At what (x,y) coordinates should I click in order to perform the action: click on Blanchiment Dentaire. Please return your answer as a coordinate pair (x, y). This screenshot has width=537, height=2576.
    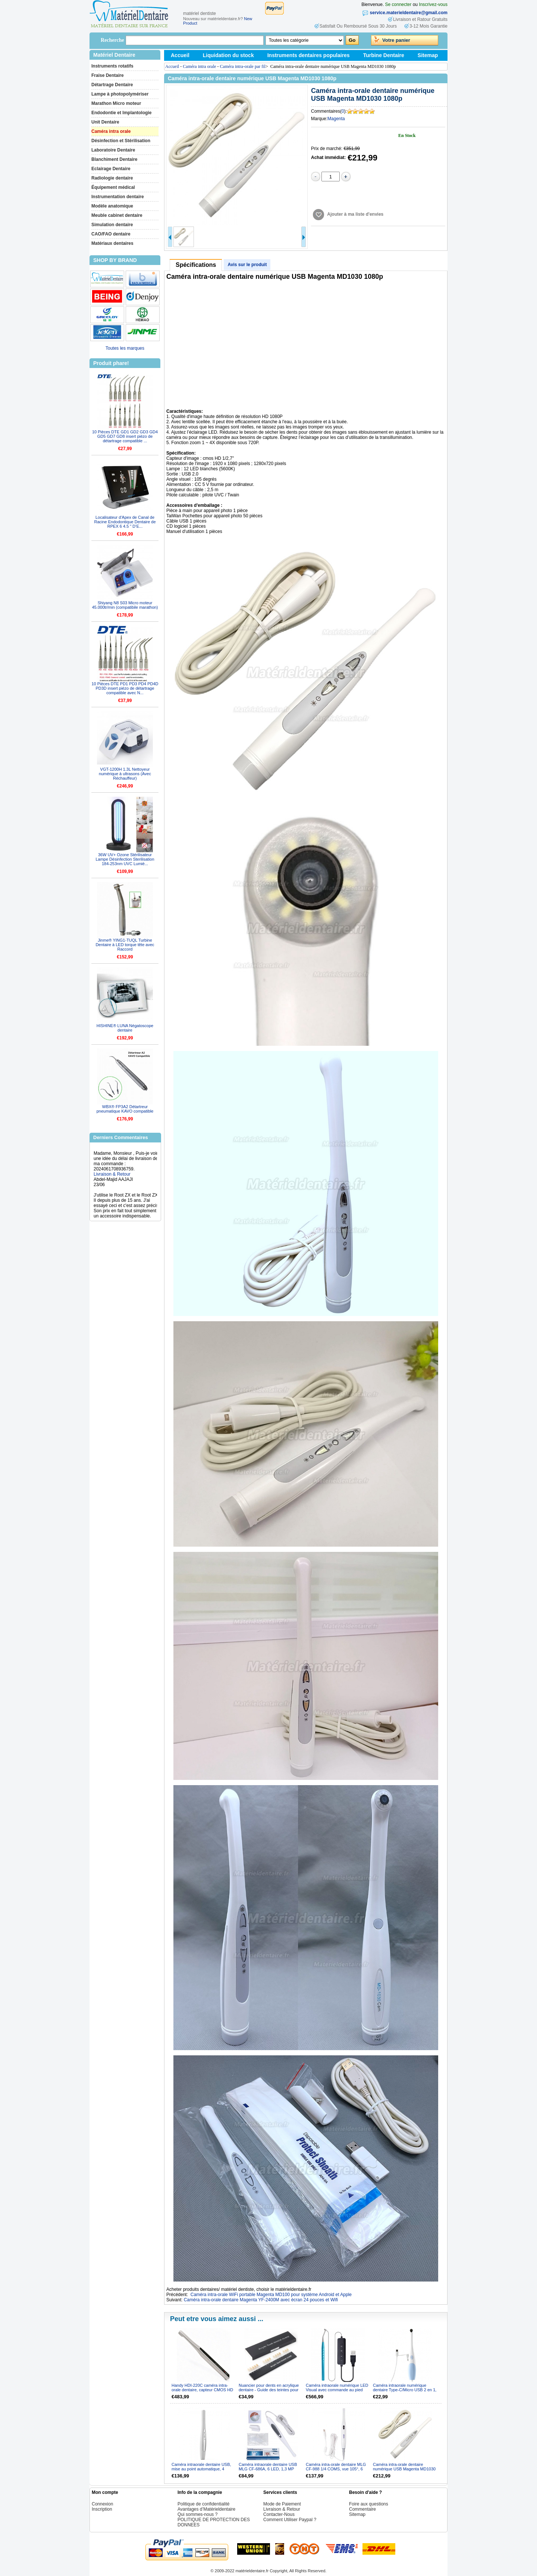
    Looking at the image, I should click on (114, 159).